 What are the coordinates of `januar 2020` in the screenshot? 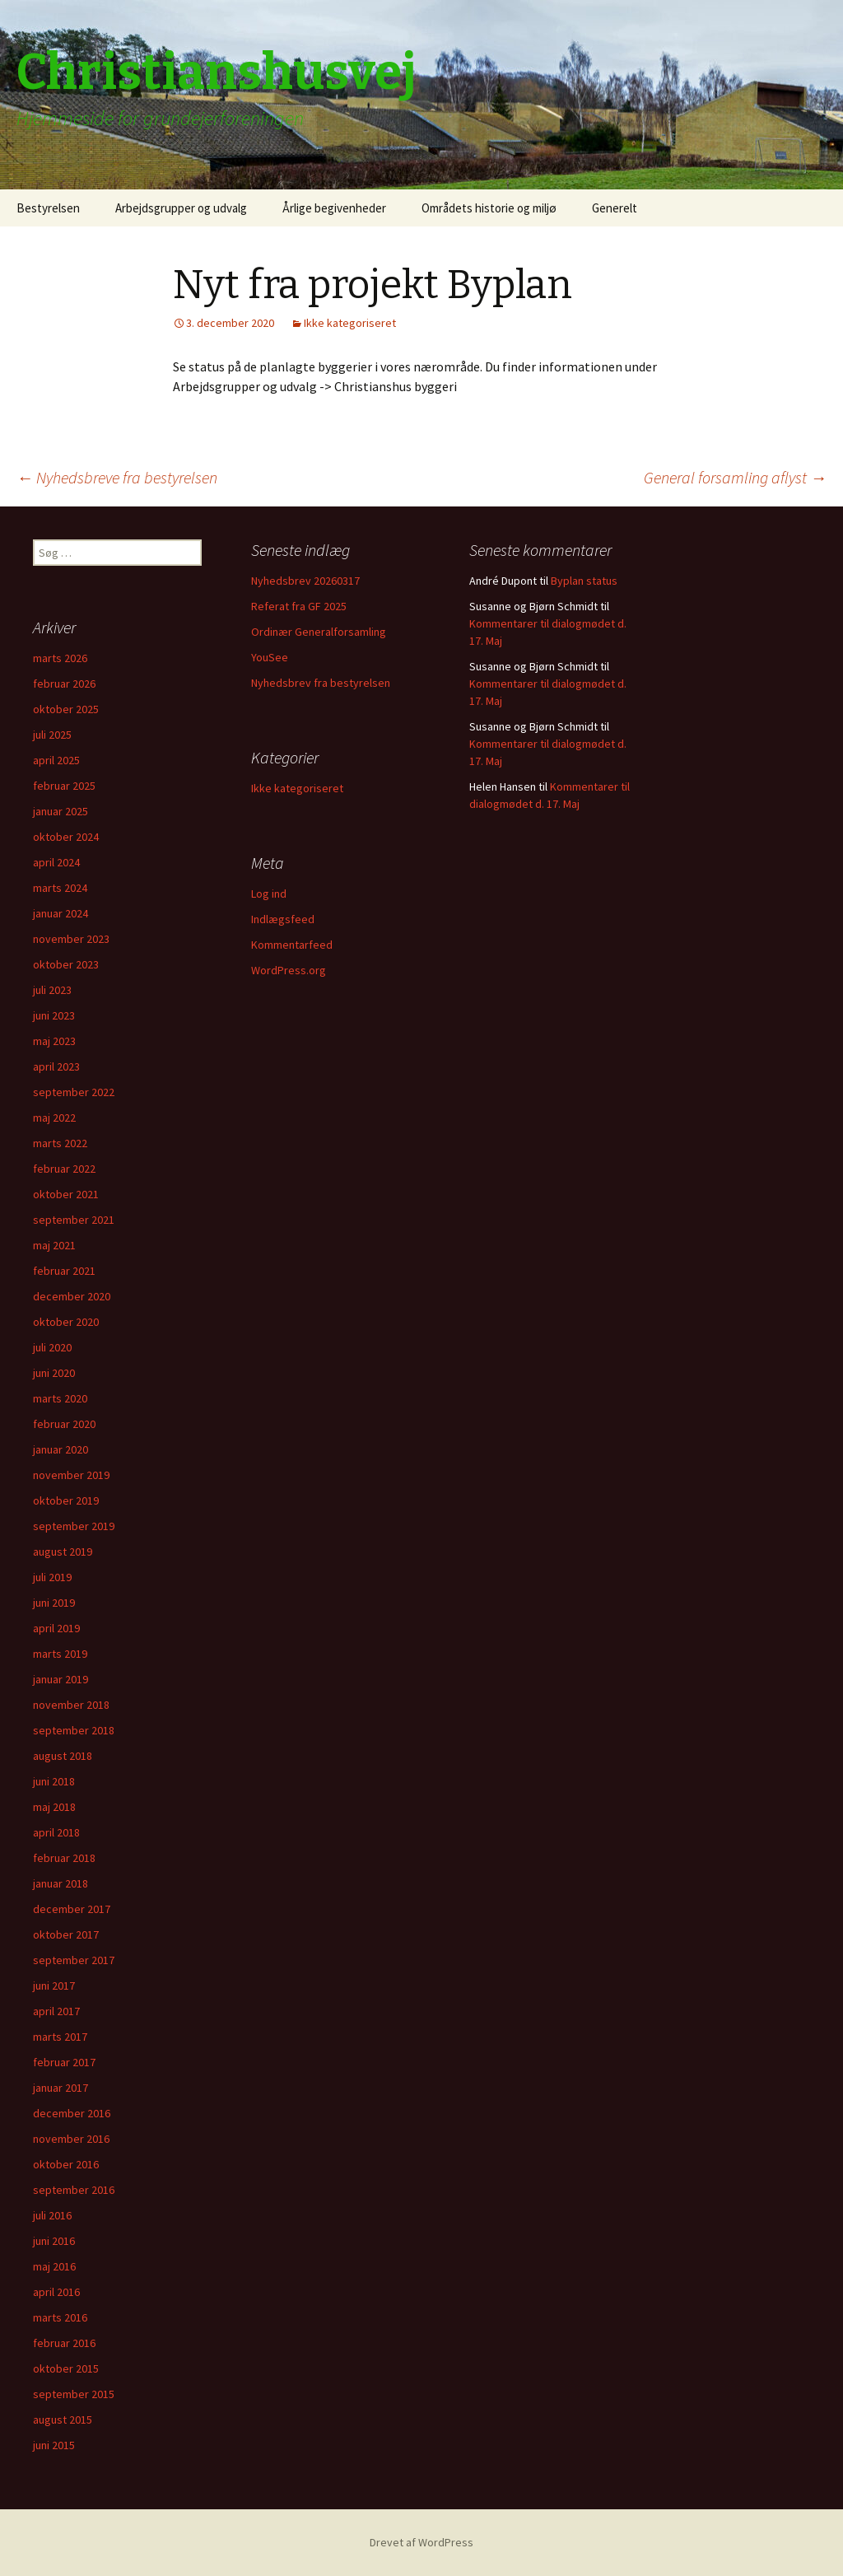 It's located at (60, 1449).